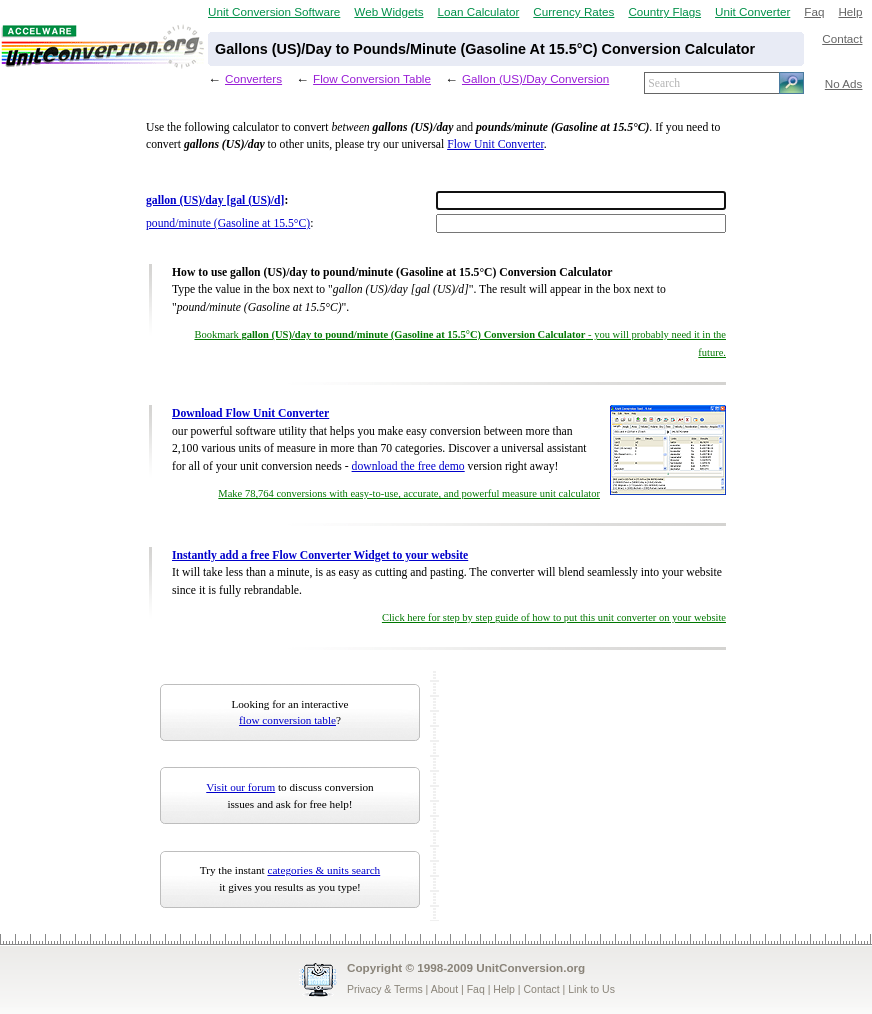 Image resolution: width=872 pixels, height=1014 pixels. Describe the element at coordinates (228, 223) in the screenshot. I see `pound/minute (Gasoline at 15.5°C)` at that location.